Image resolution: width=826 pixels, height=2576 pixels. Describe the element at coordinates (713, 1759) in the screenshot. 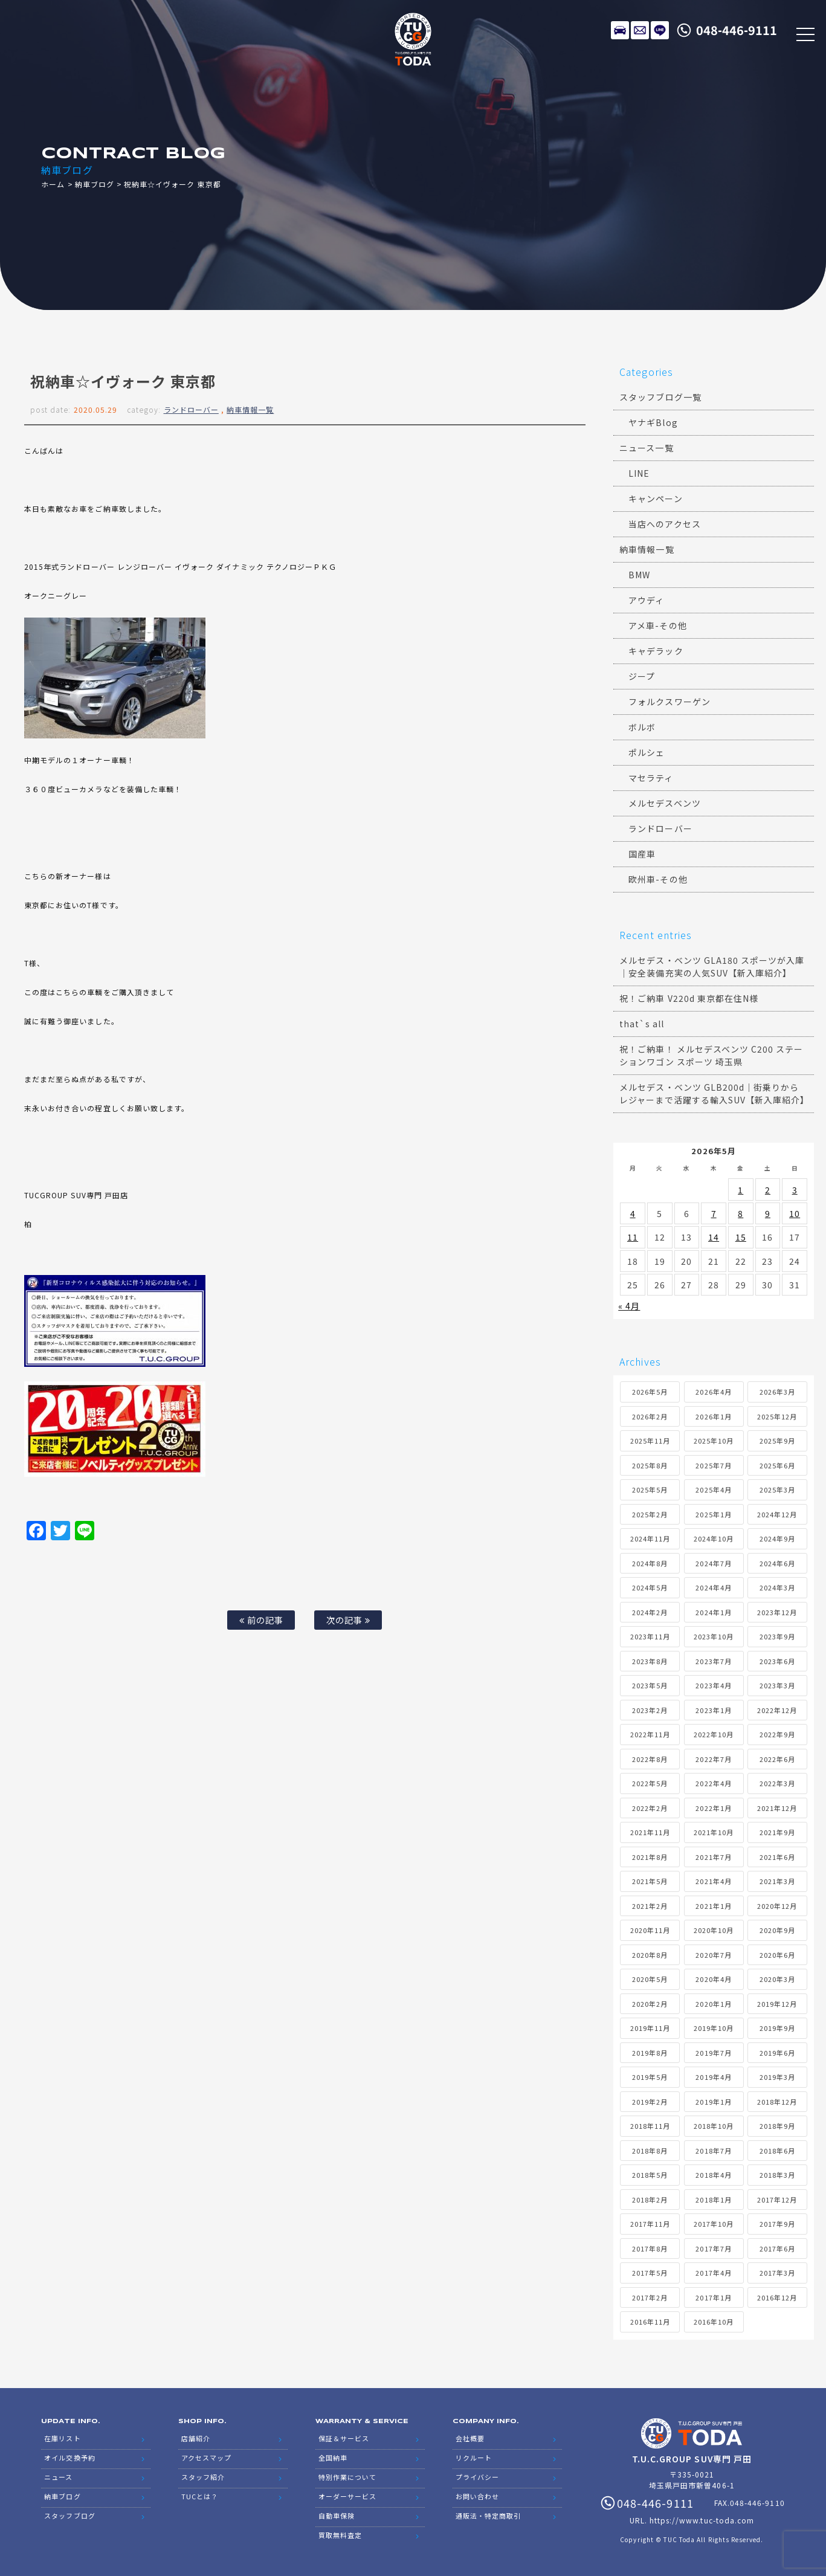

I see `2022年7月` at that location.